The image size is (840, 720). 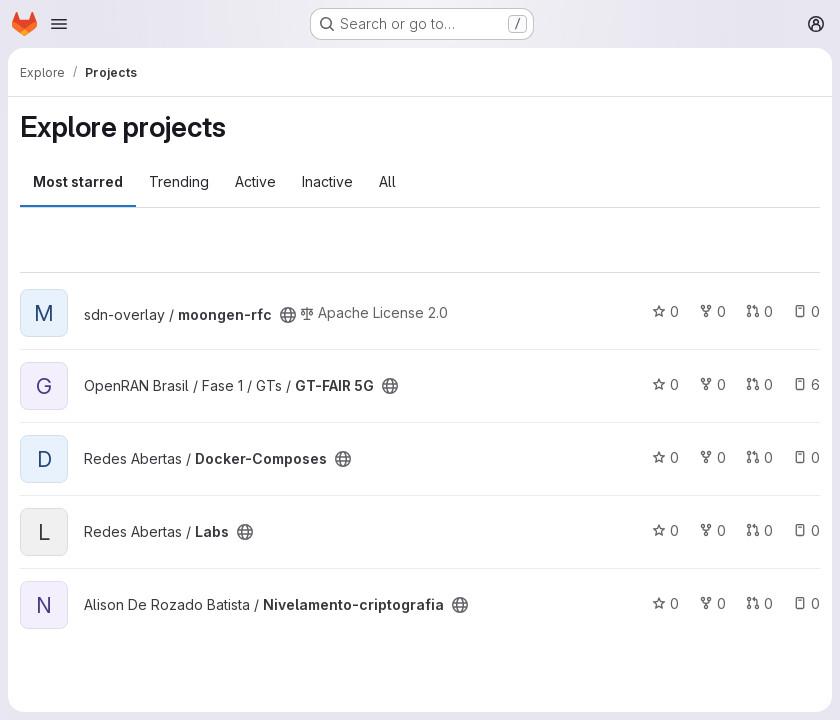 What do you see at coordinates (665, 384) in the screenshot?
I see `0 [GT-FAIR 5G has 0 stars]` at bounding box center [665, 384].